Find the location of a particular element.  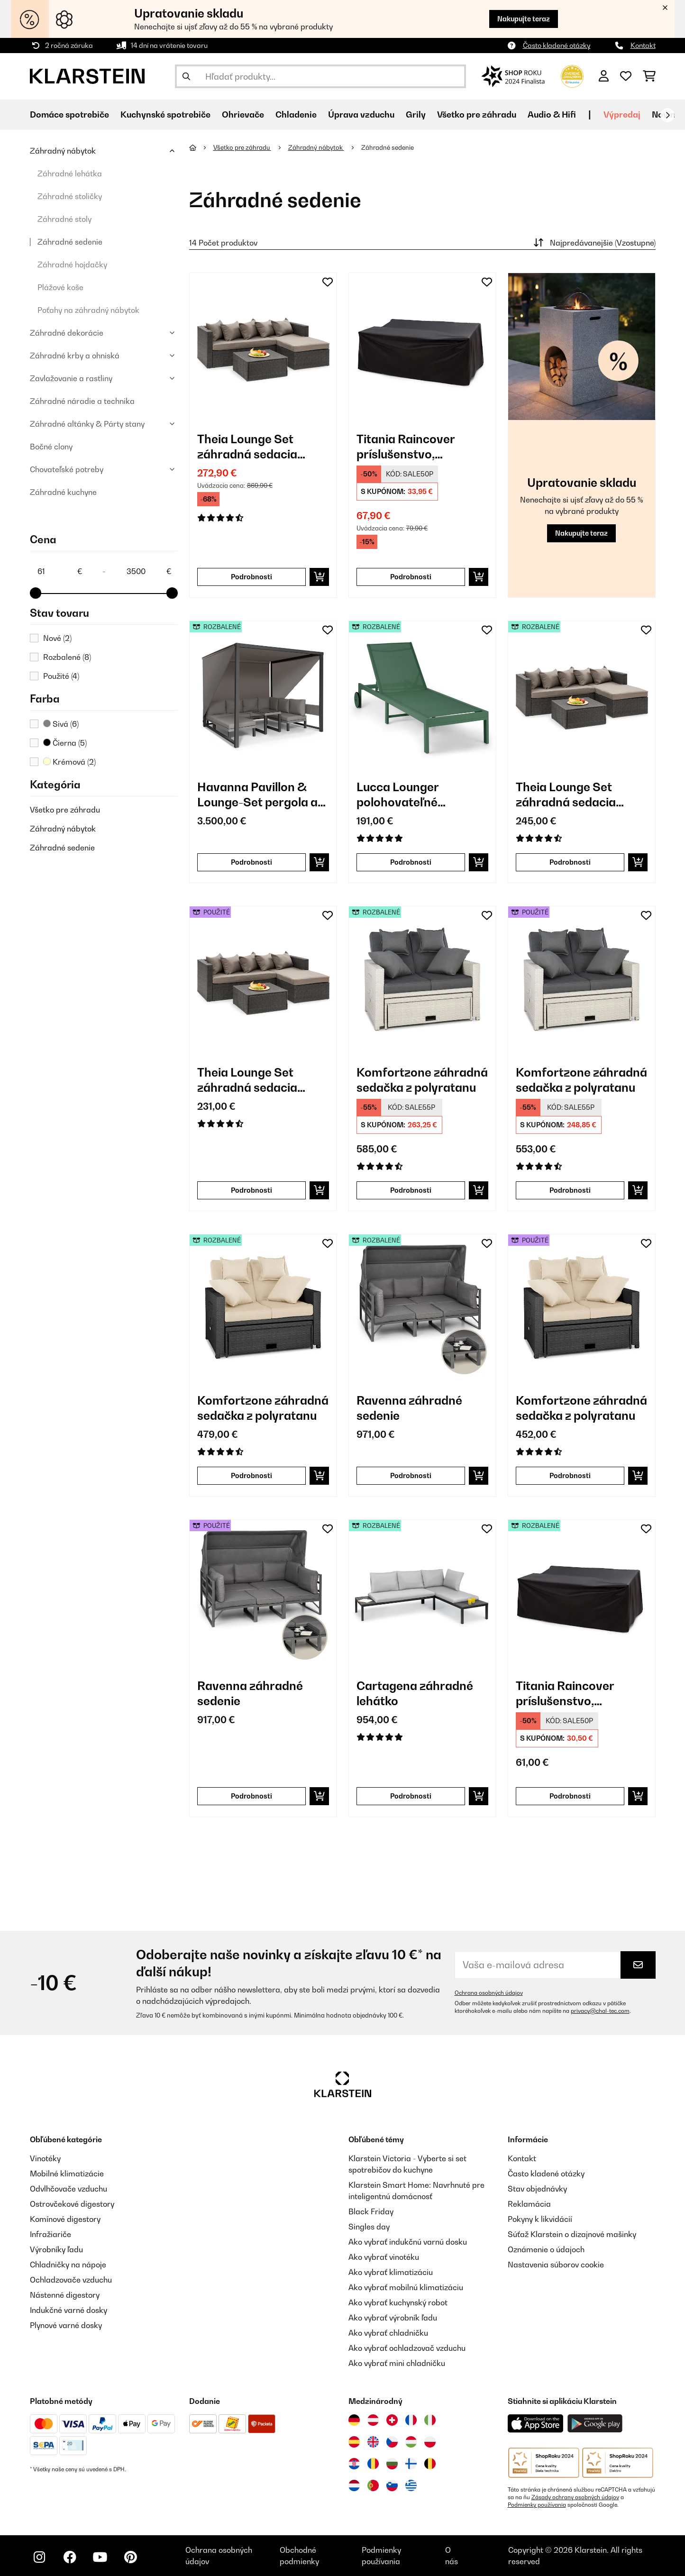

Podrobnosti [Podrobnosti - Lucca Lounger polohovateľné záhradné lehátko - 52040076] is located at coordinates (410, 862).